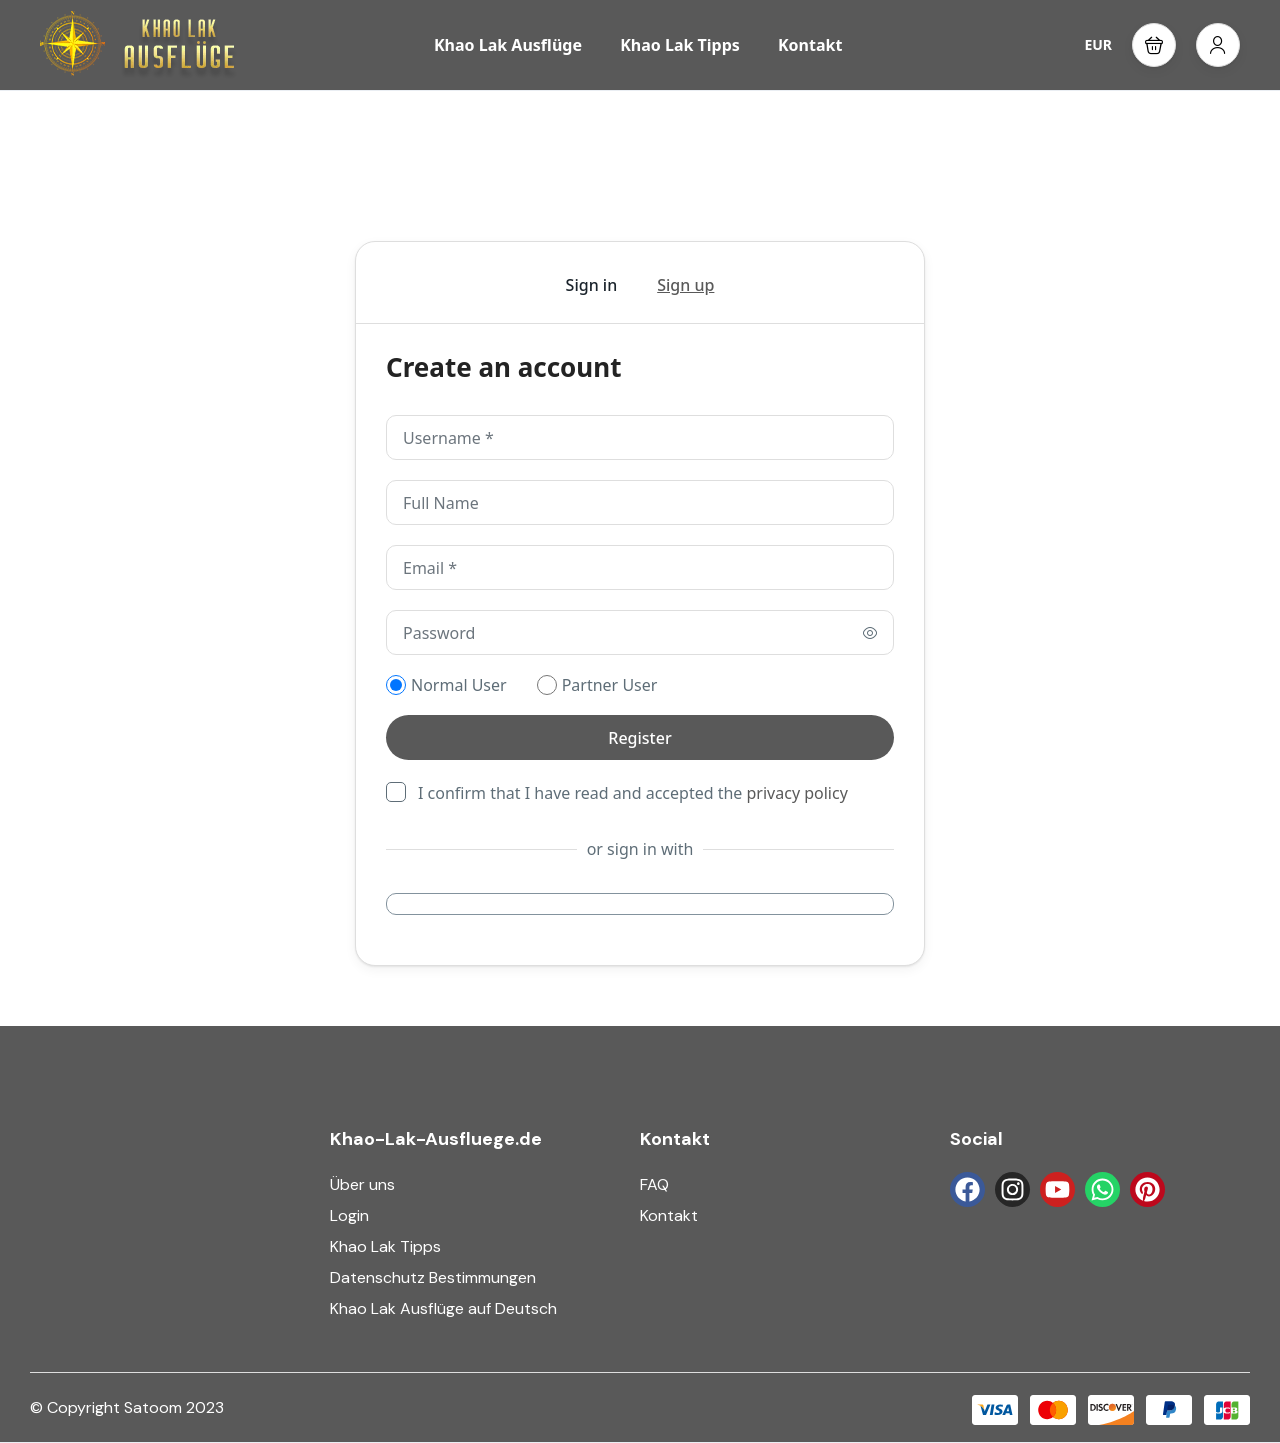  What do you see at coordinates (362, 1184) in the screenshot?
I see `Über uns` at bounding box center [362, 1184].